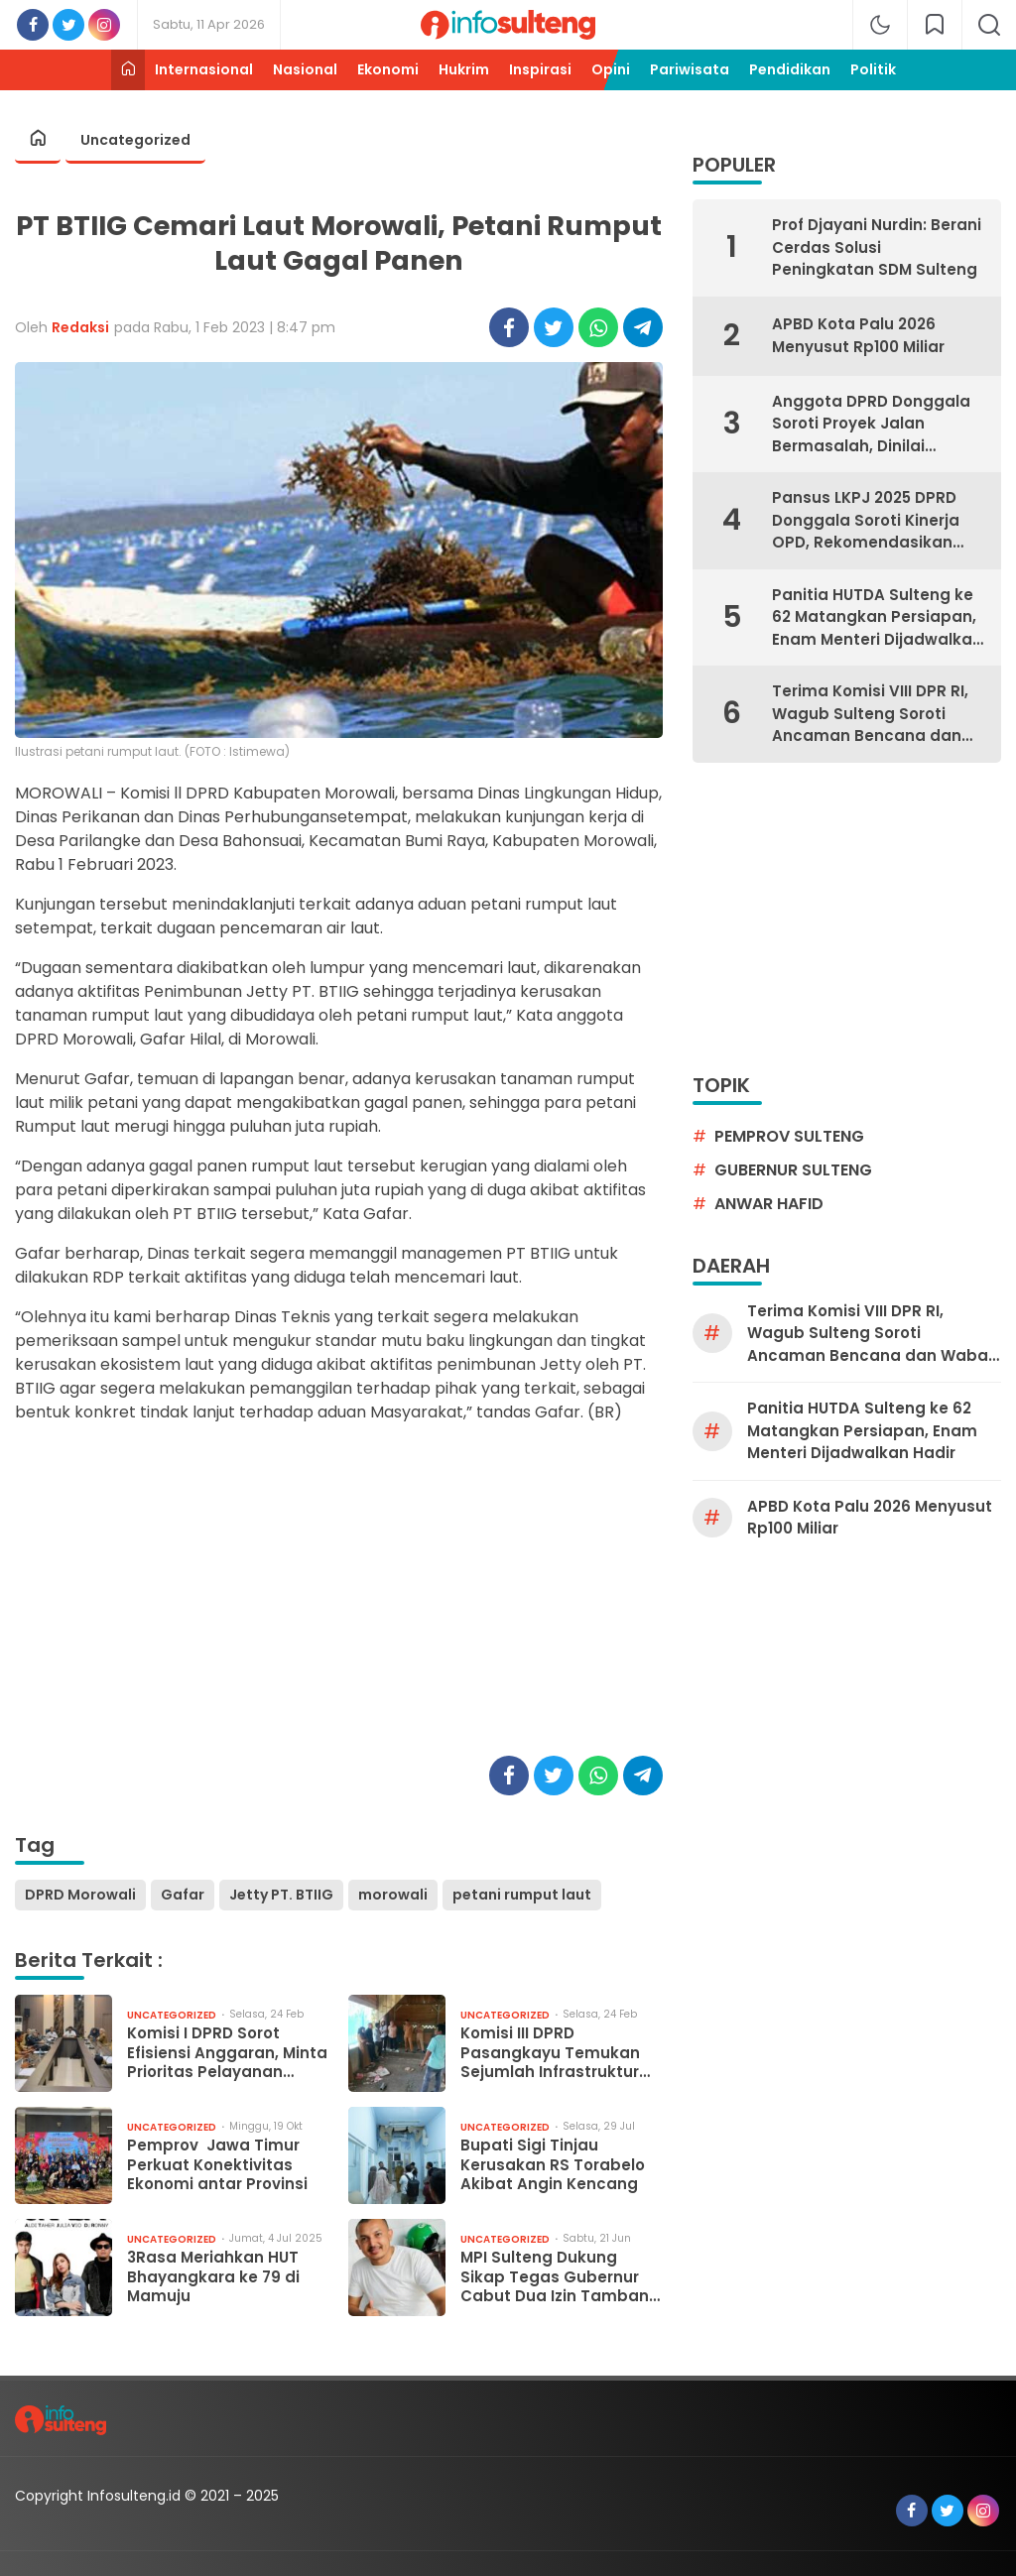 The height and width of the screenshot is (2576, 1016). Describe the element at coordinates (989, 25) in the screenshot. I see `[search]` at that location.